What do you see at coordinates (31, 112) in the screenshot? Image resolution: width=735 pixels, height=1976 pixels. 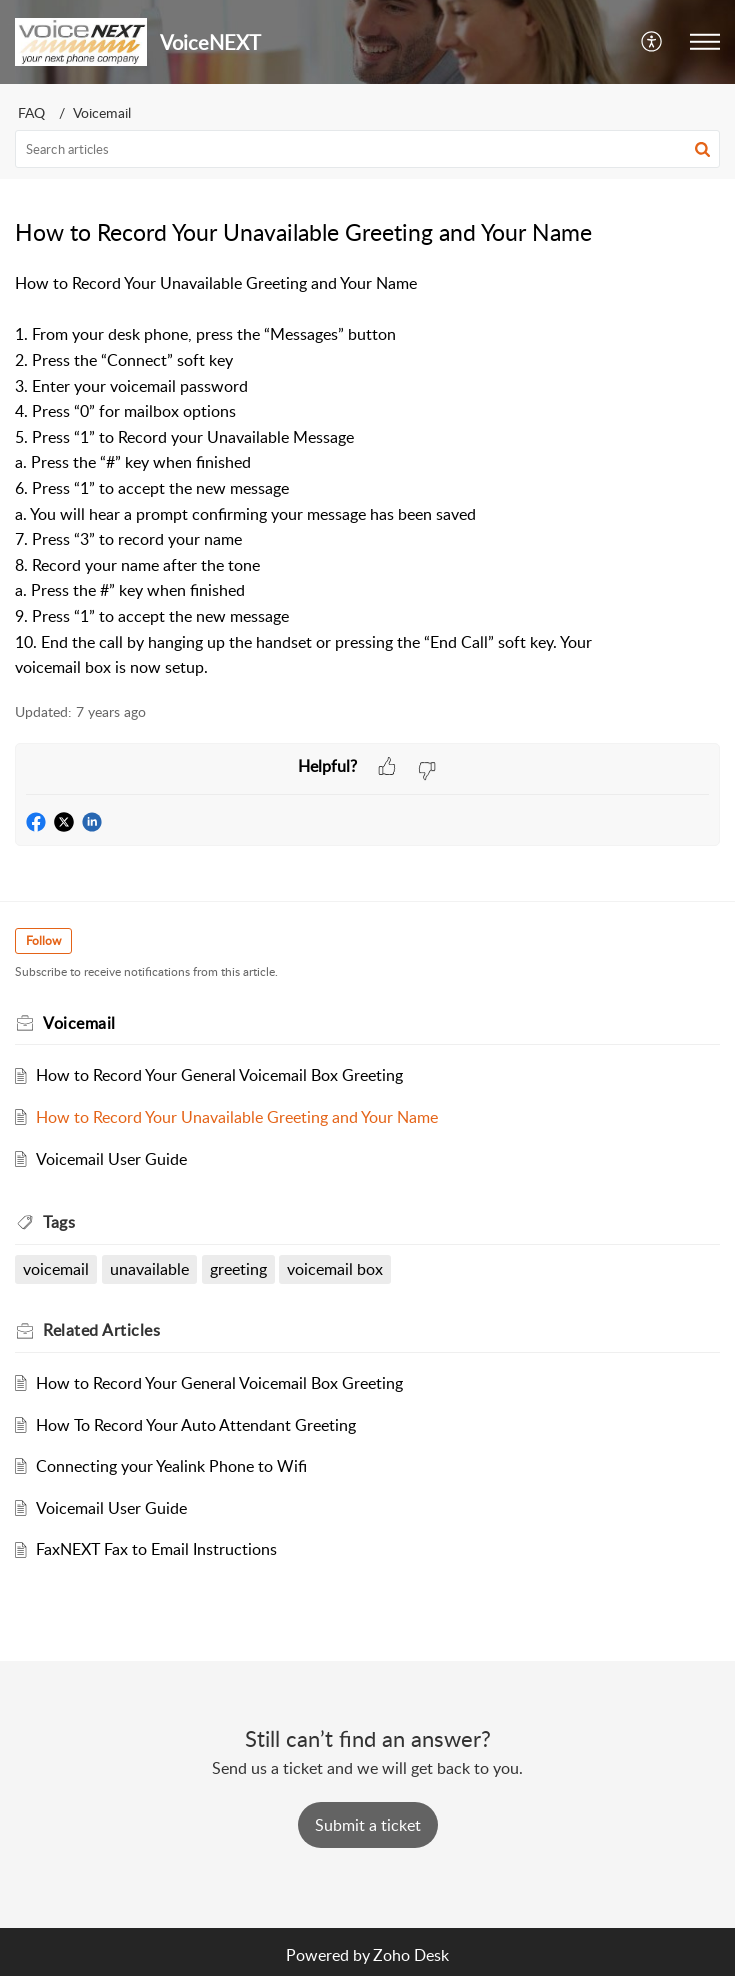 I see `FAQ` at bounding box center [31, 112].